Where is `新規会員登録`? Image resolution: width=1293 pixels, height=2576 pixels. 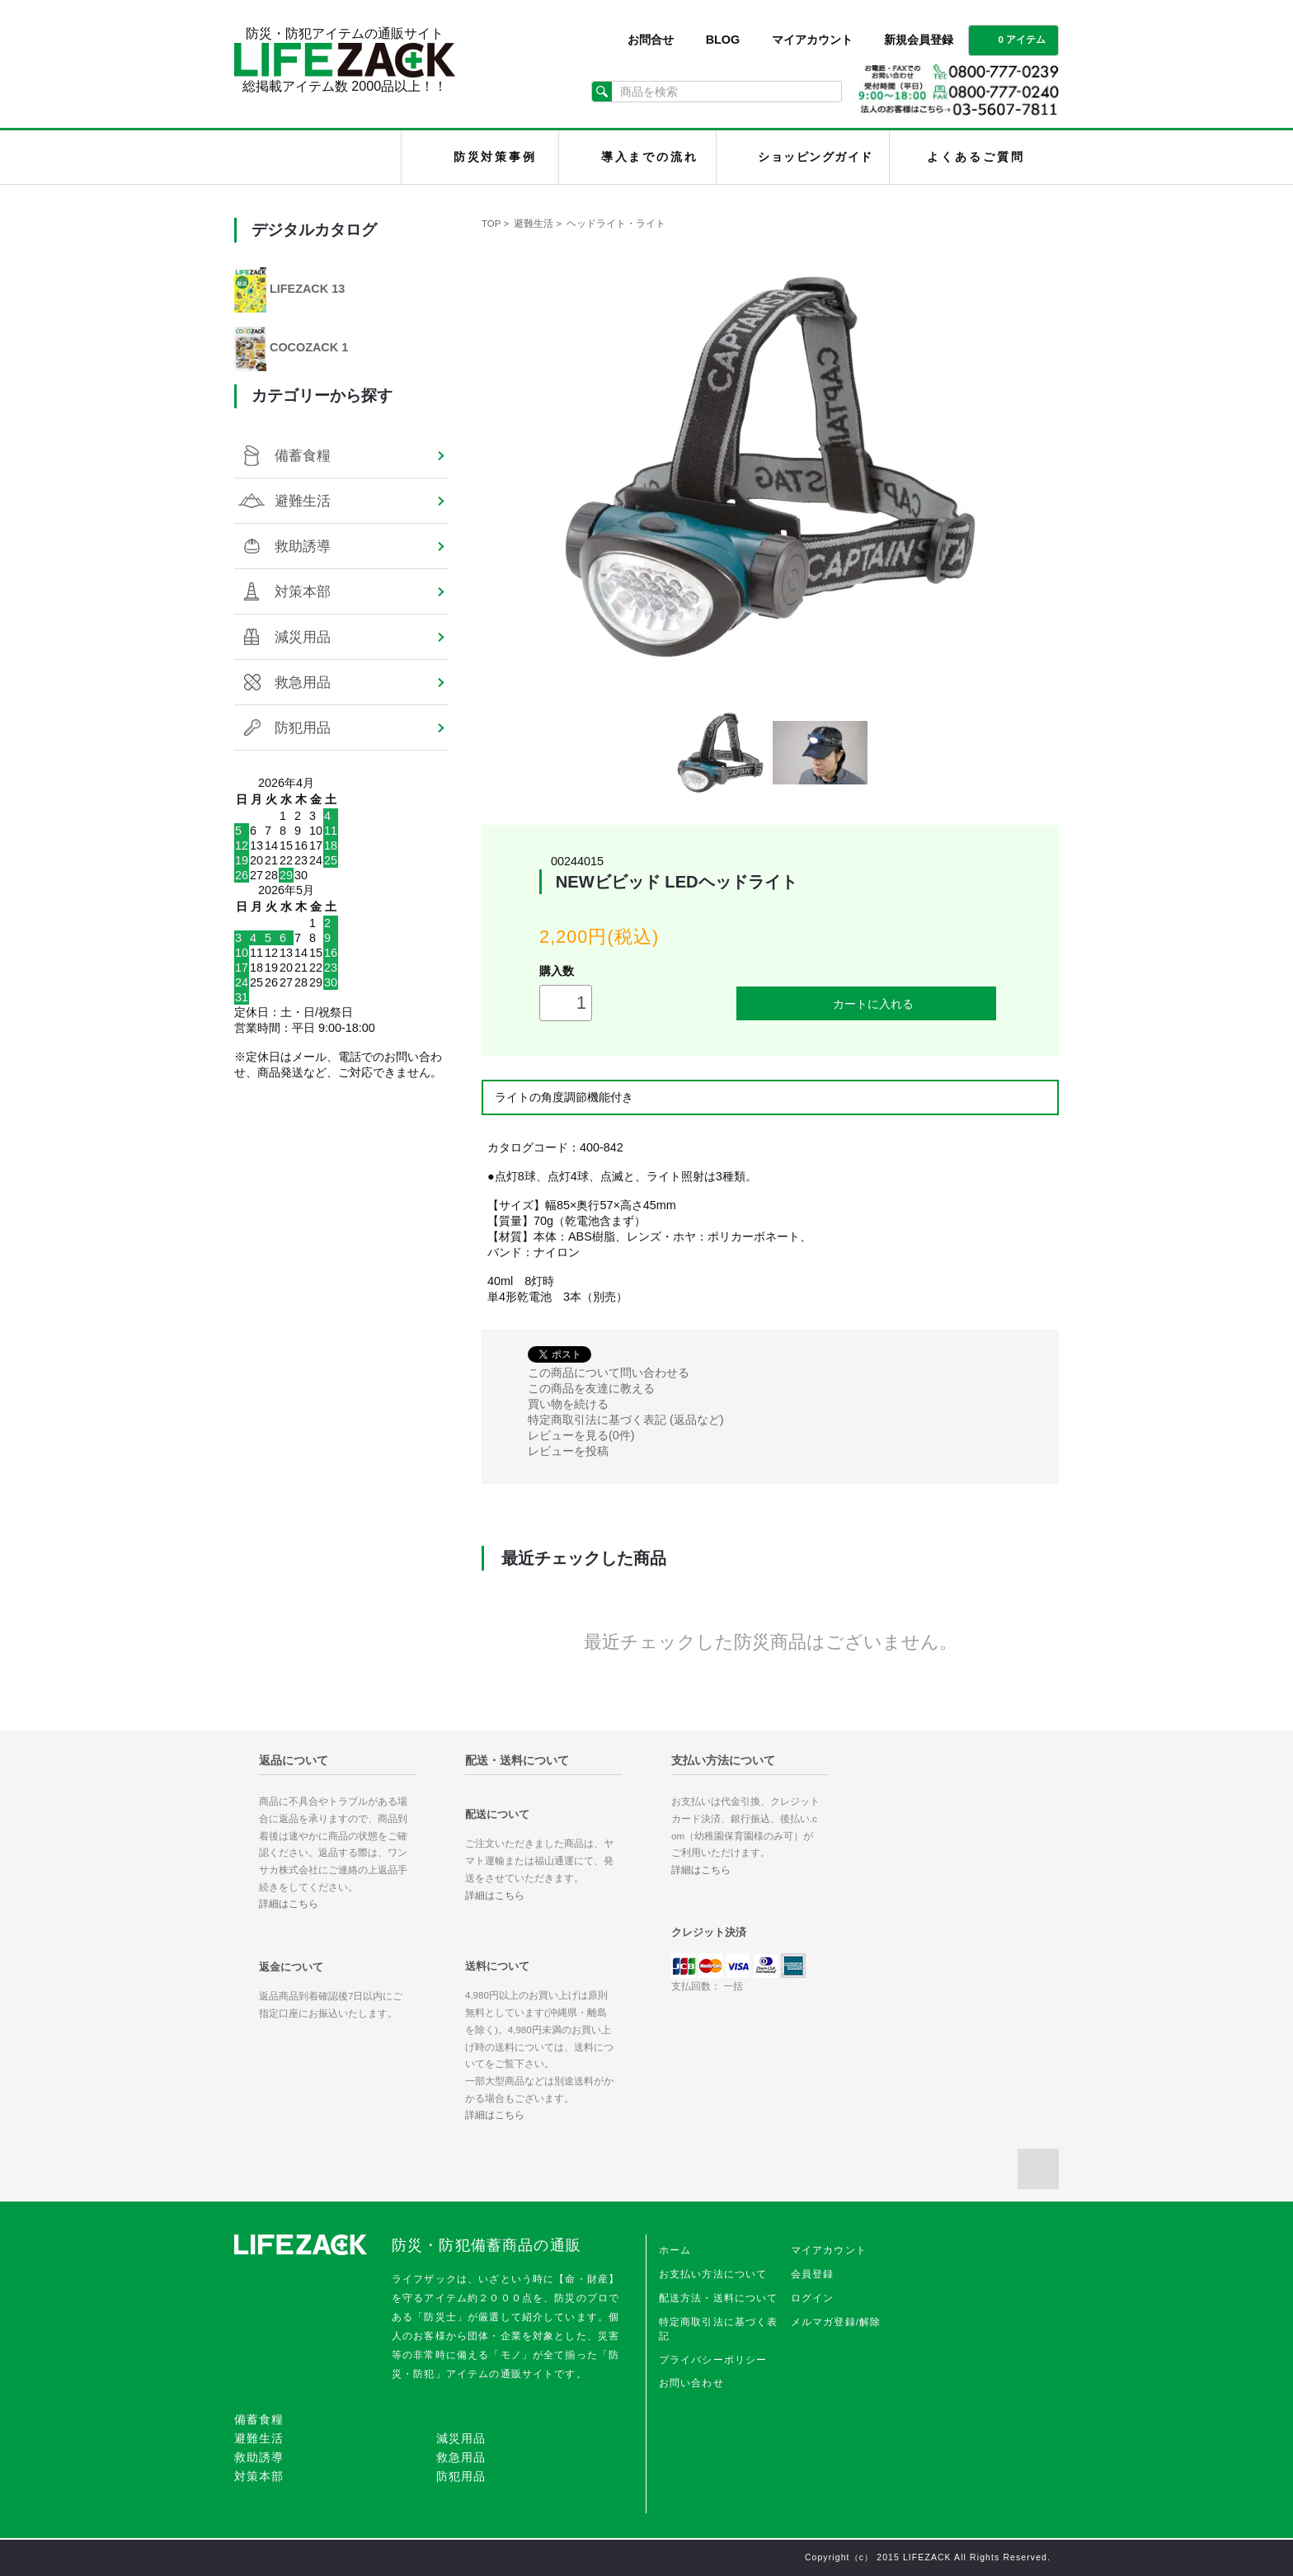
新規会員登録 is located at coordinates (918, 39).